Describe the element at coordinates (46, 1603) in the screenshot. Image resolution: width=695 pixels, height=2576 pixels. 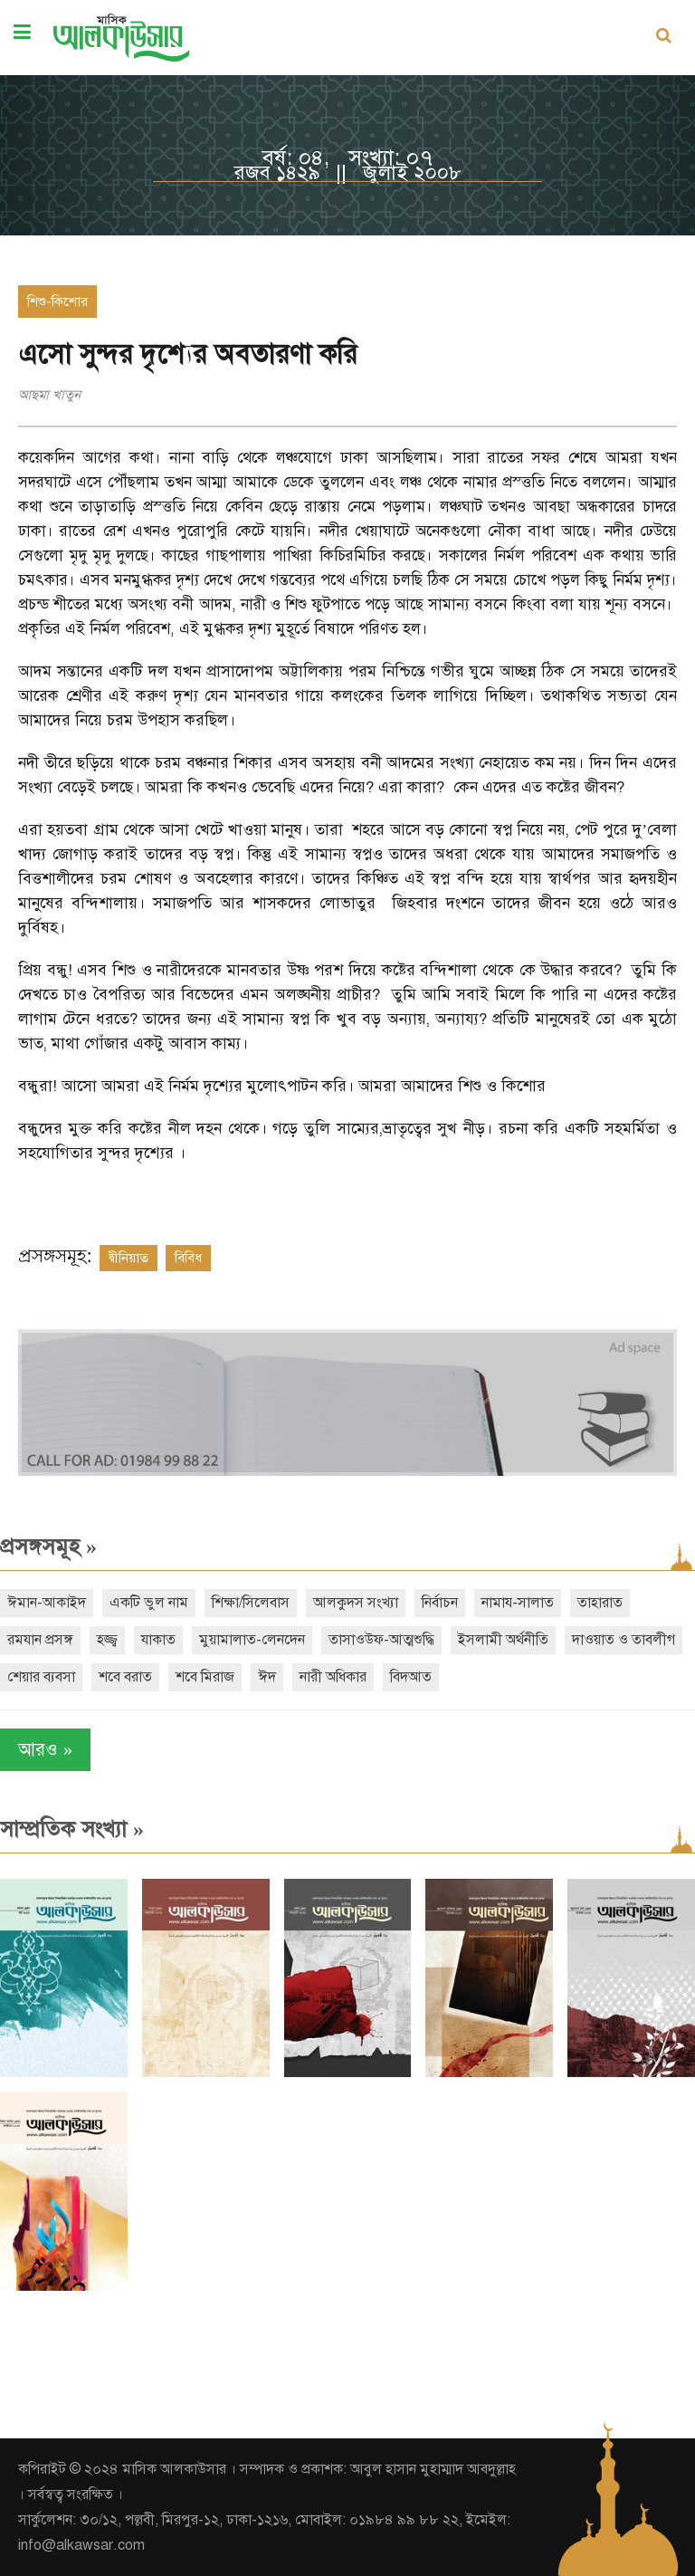
I see `ঈমান-আকাইদ` at that location.